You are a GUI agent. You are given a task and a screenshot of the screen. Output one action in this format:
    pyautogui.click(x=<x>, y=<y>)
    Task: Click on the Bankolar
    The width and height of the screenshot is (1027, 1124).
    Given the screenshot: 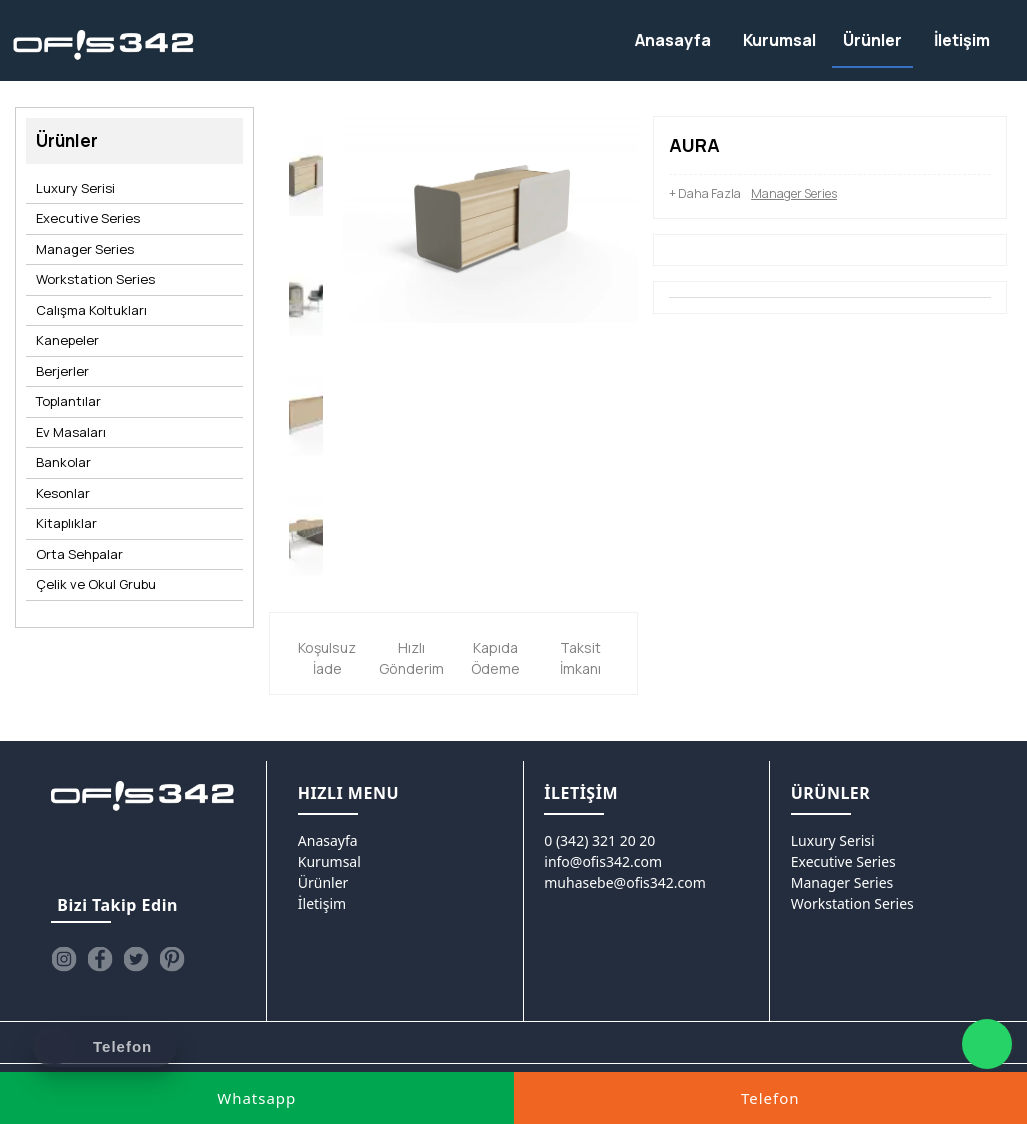 What is the action you would take?
    pyautogui.click(x=63, y=462)
    